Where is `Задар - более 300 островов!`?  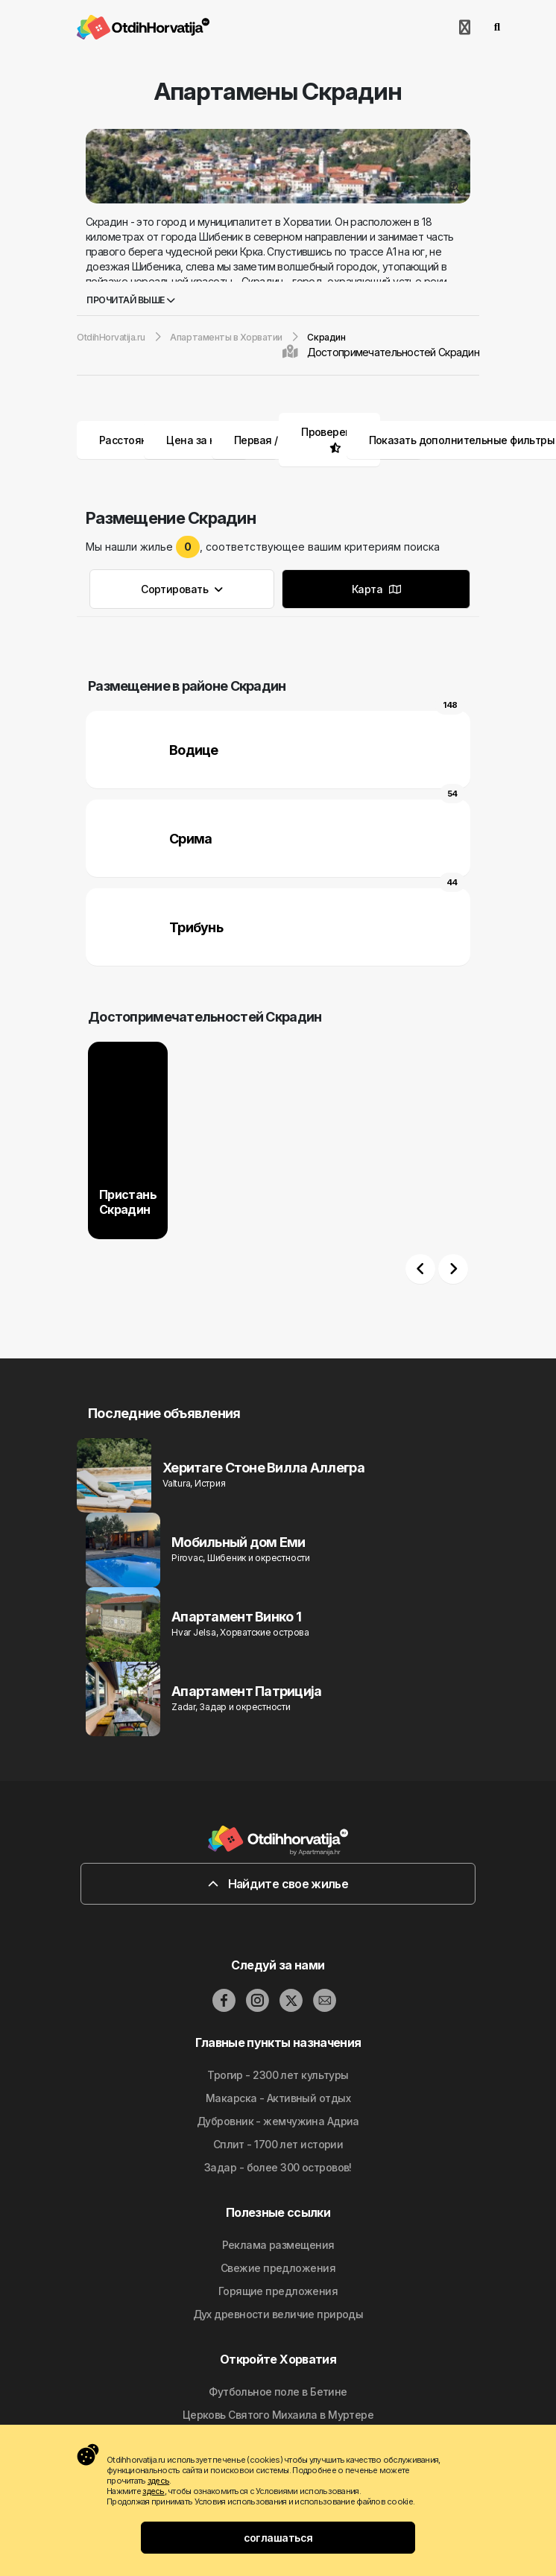
Задар - более 300 островов! is located at coordinates (278, 2167).